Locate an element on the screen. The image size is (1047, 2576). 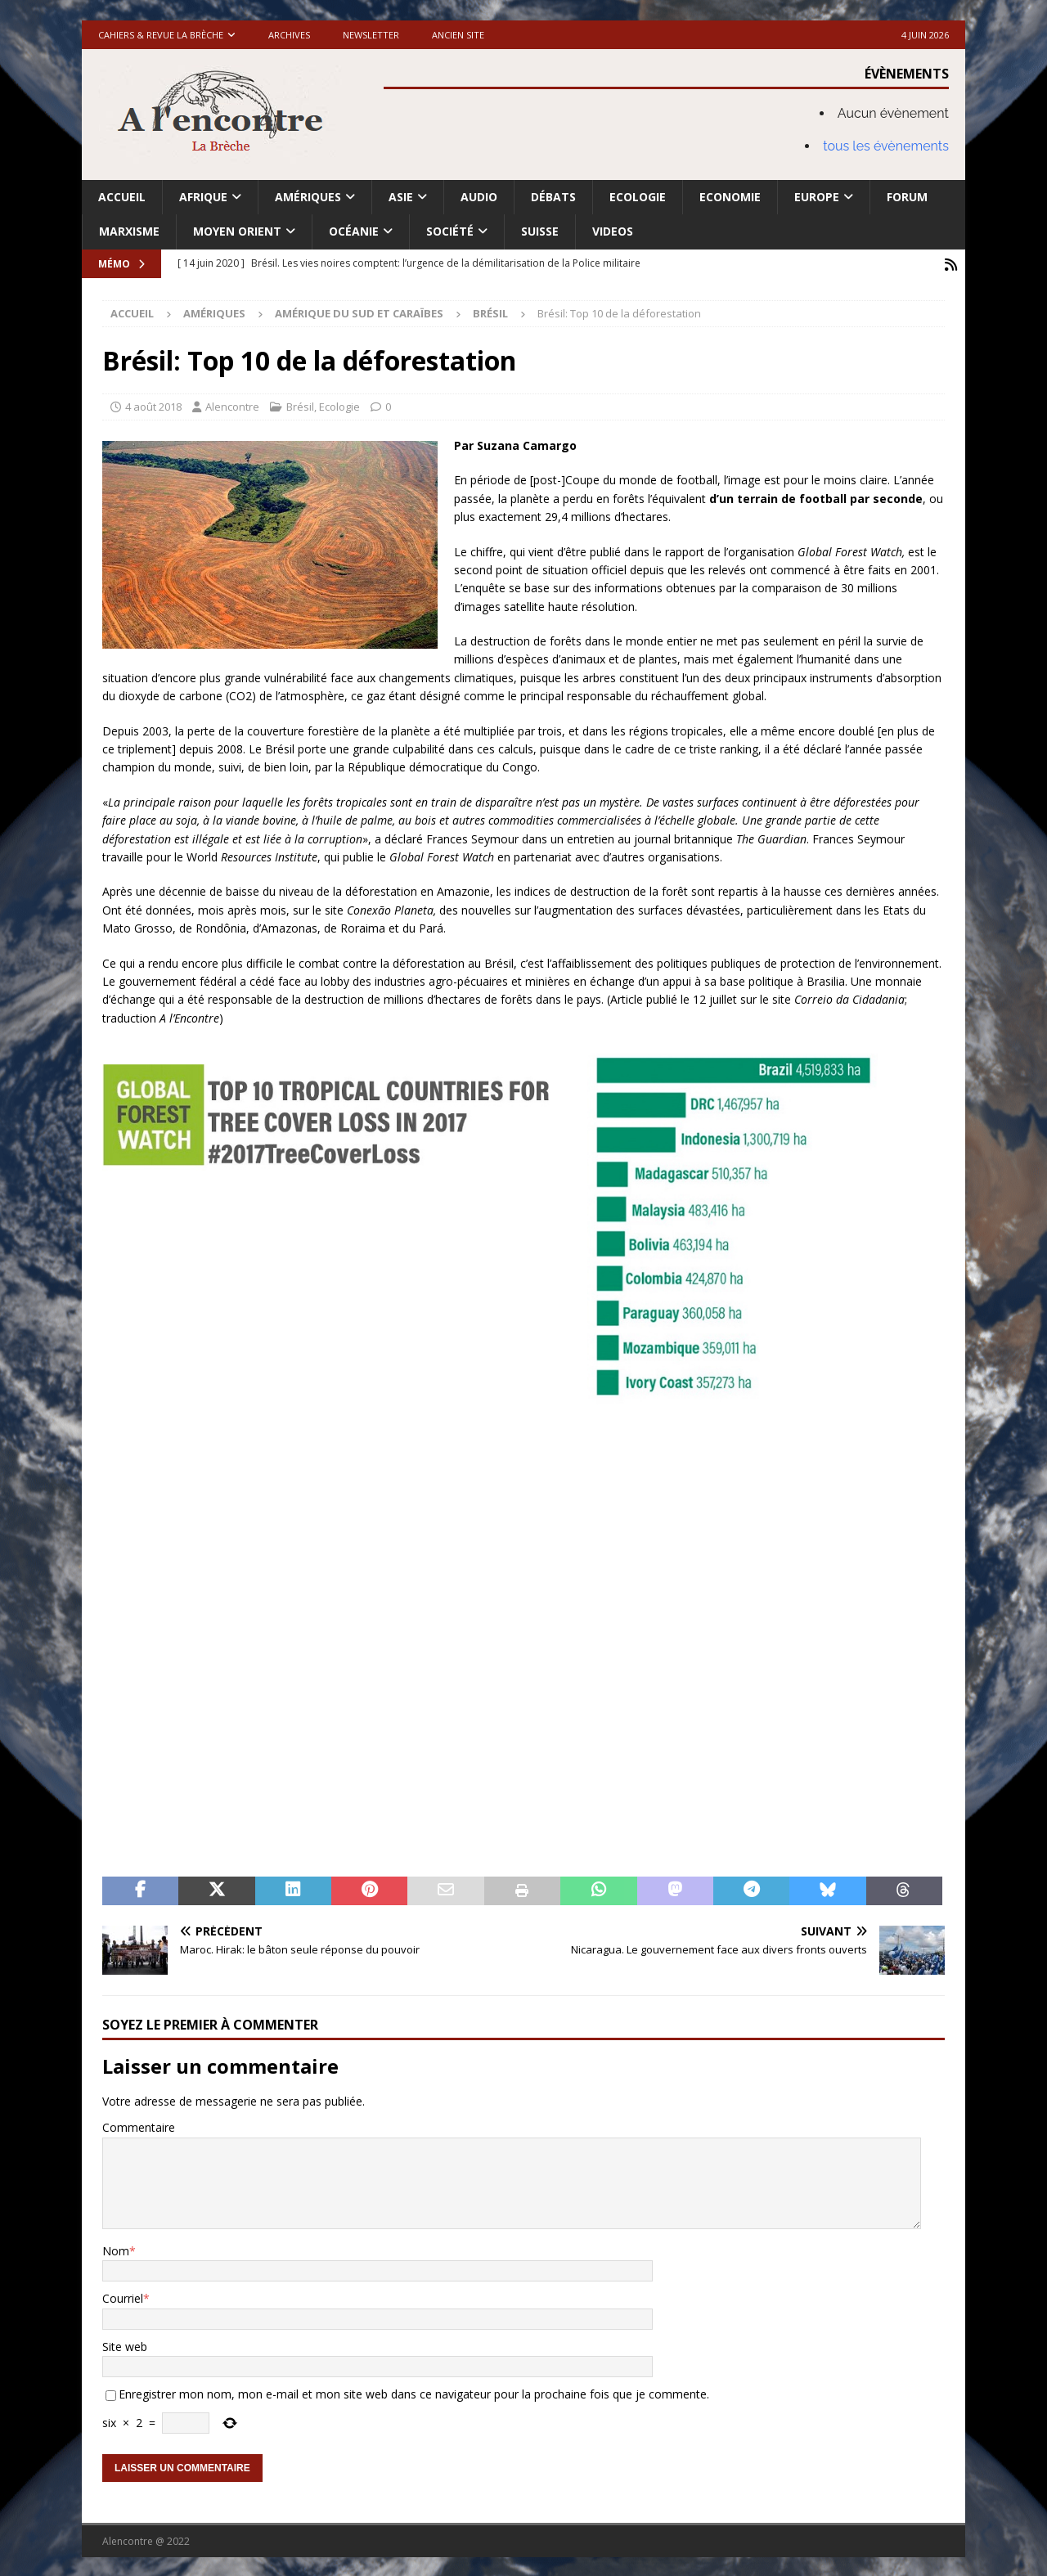
Alencontre is located at coordinates (232, 405).